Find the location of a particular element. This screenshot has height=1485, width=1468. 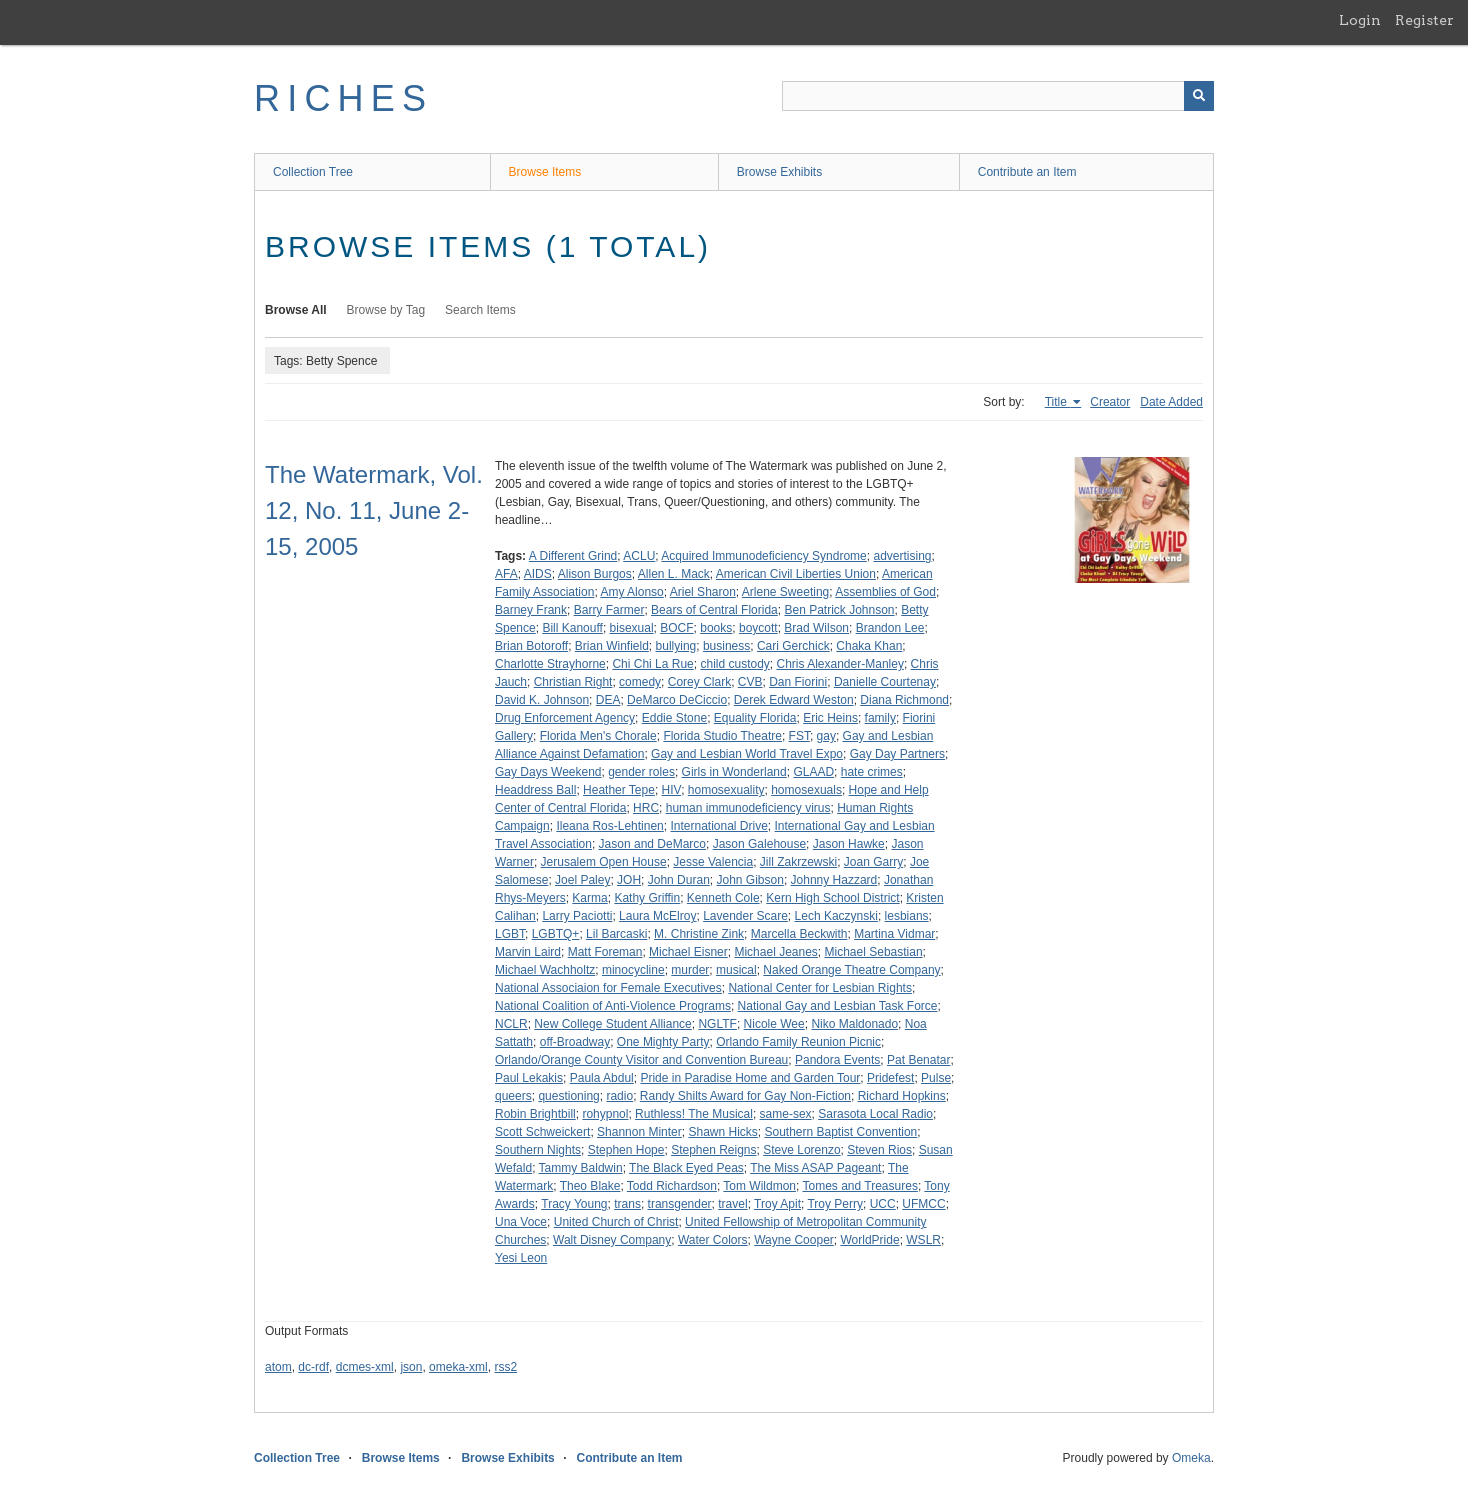

murder is located at coordinates (690, 970).